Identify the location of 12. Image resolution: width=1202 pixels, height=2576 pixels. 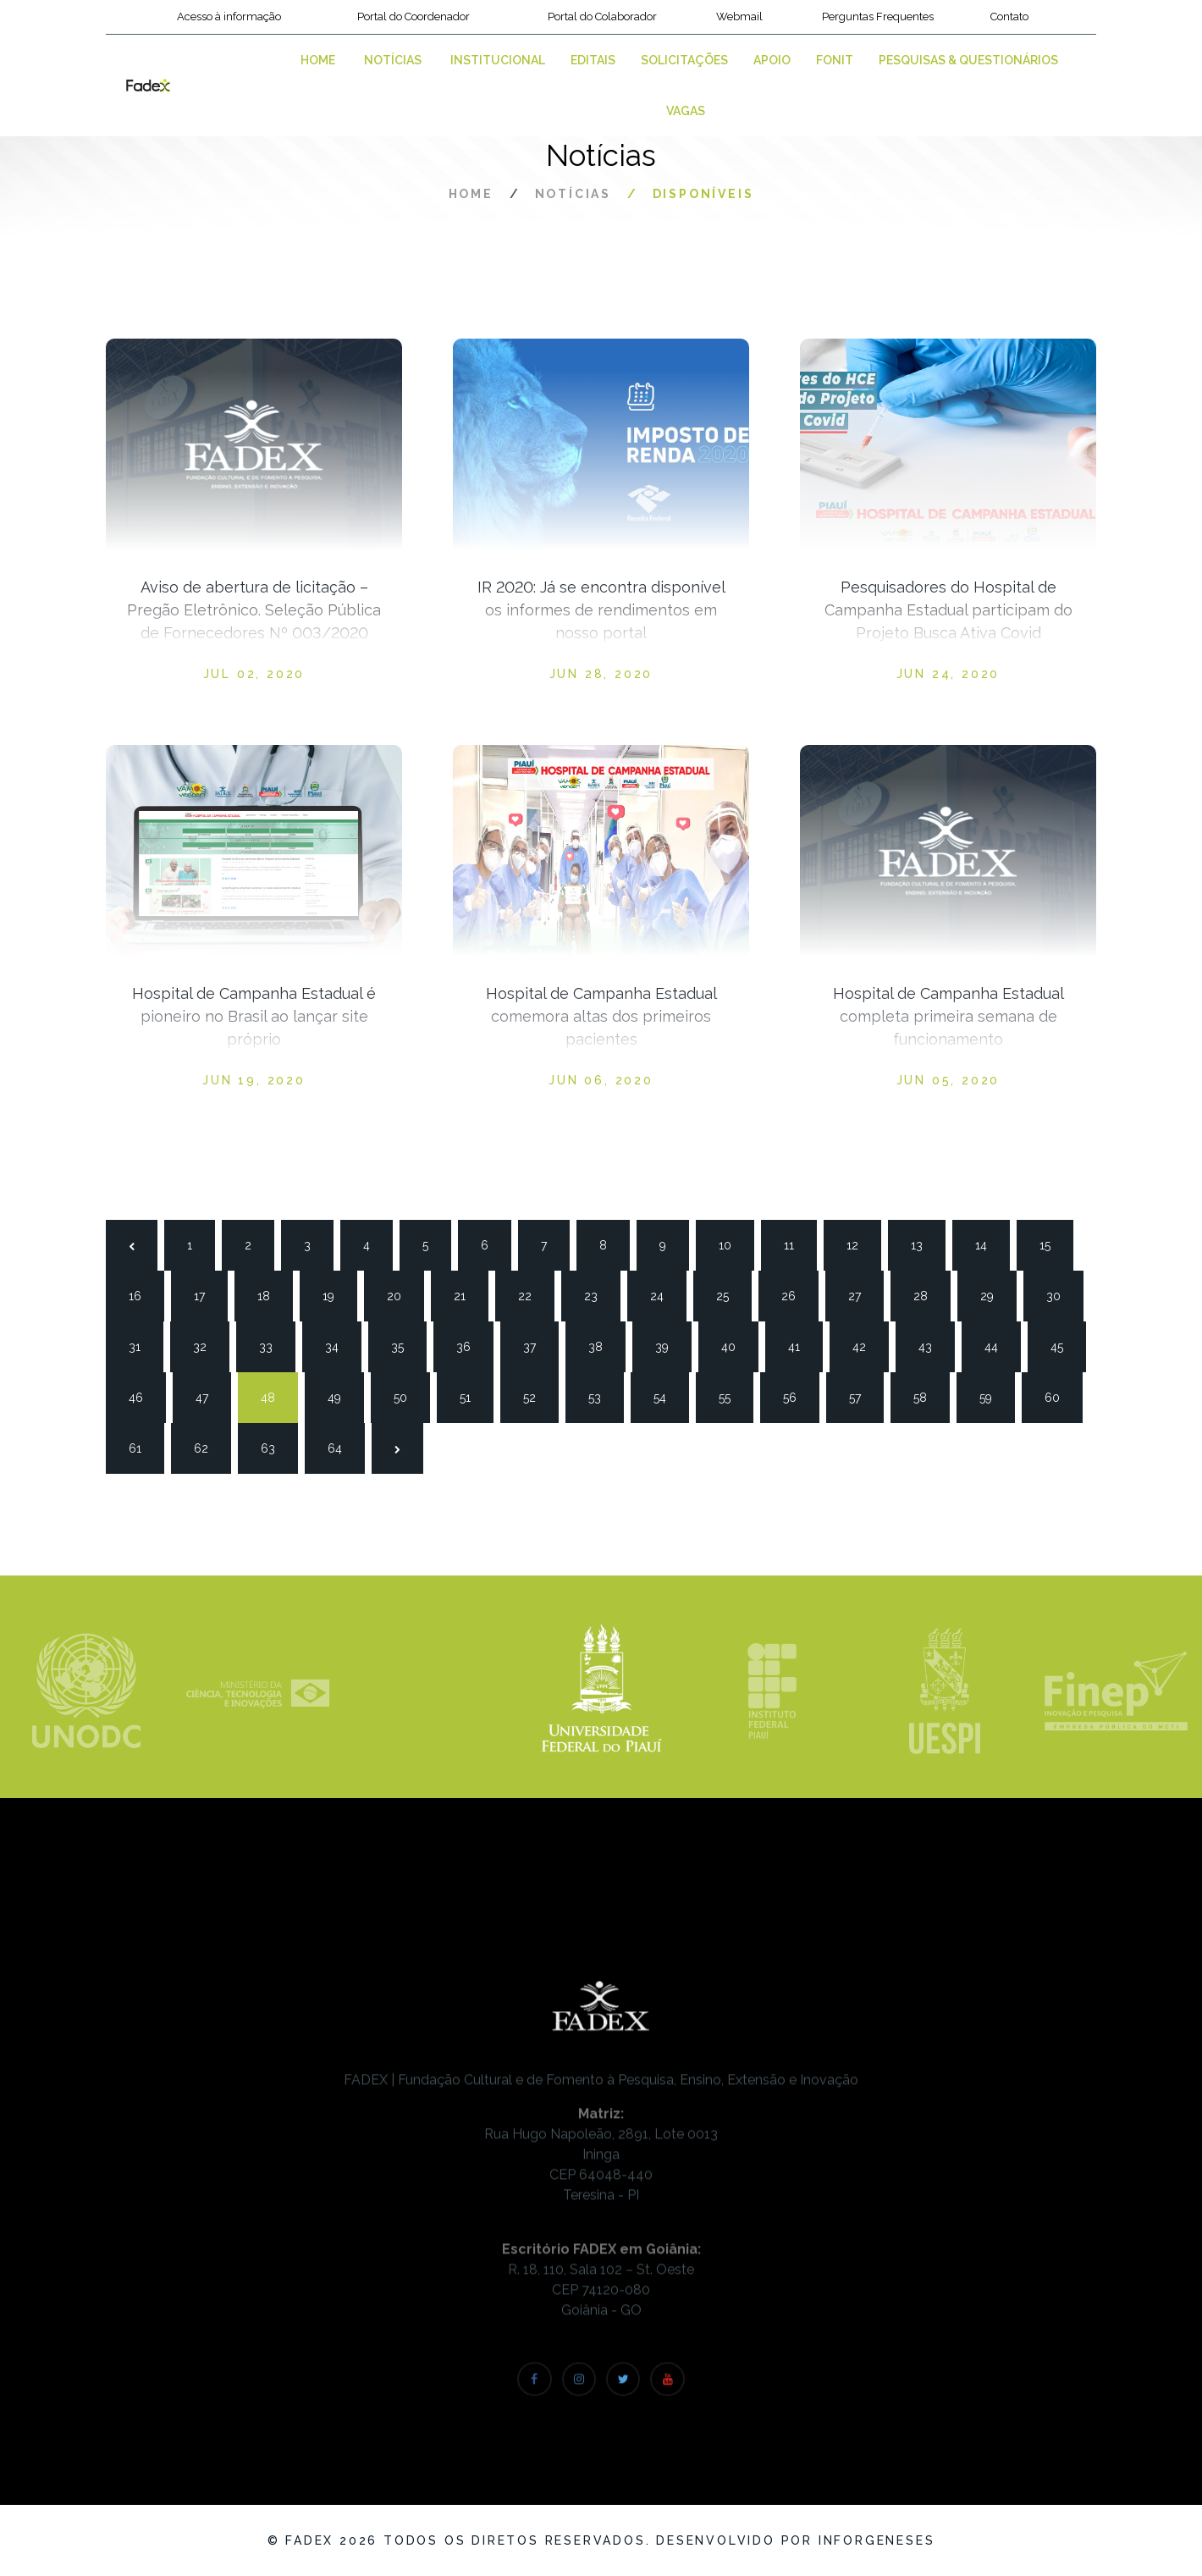
(860, 1243).